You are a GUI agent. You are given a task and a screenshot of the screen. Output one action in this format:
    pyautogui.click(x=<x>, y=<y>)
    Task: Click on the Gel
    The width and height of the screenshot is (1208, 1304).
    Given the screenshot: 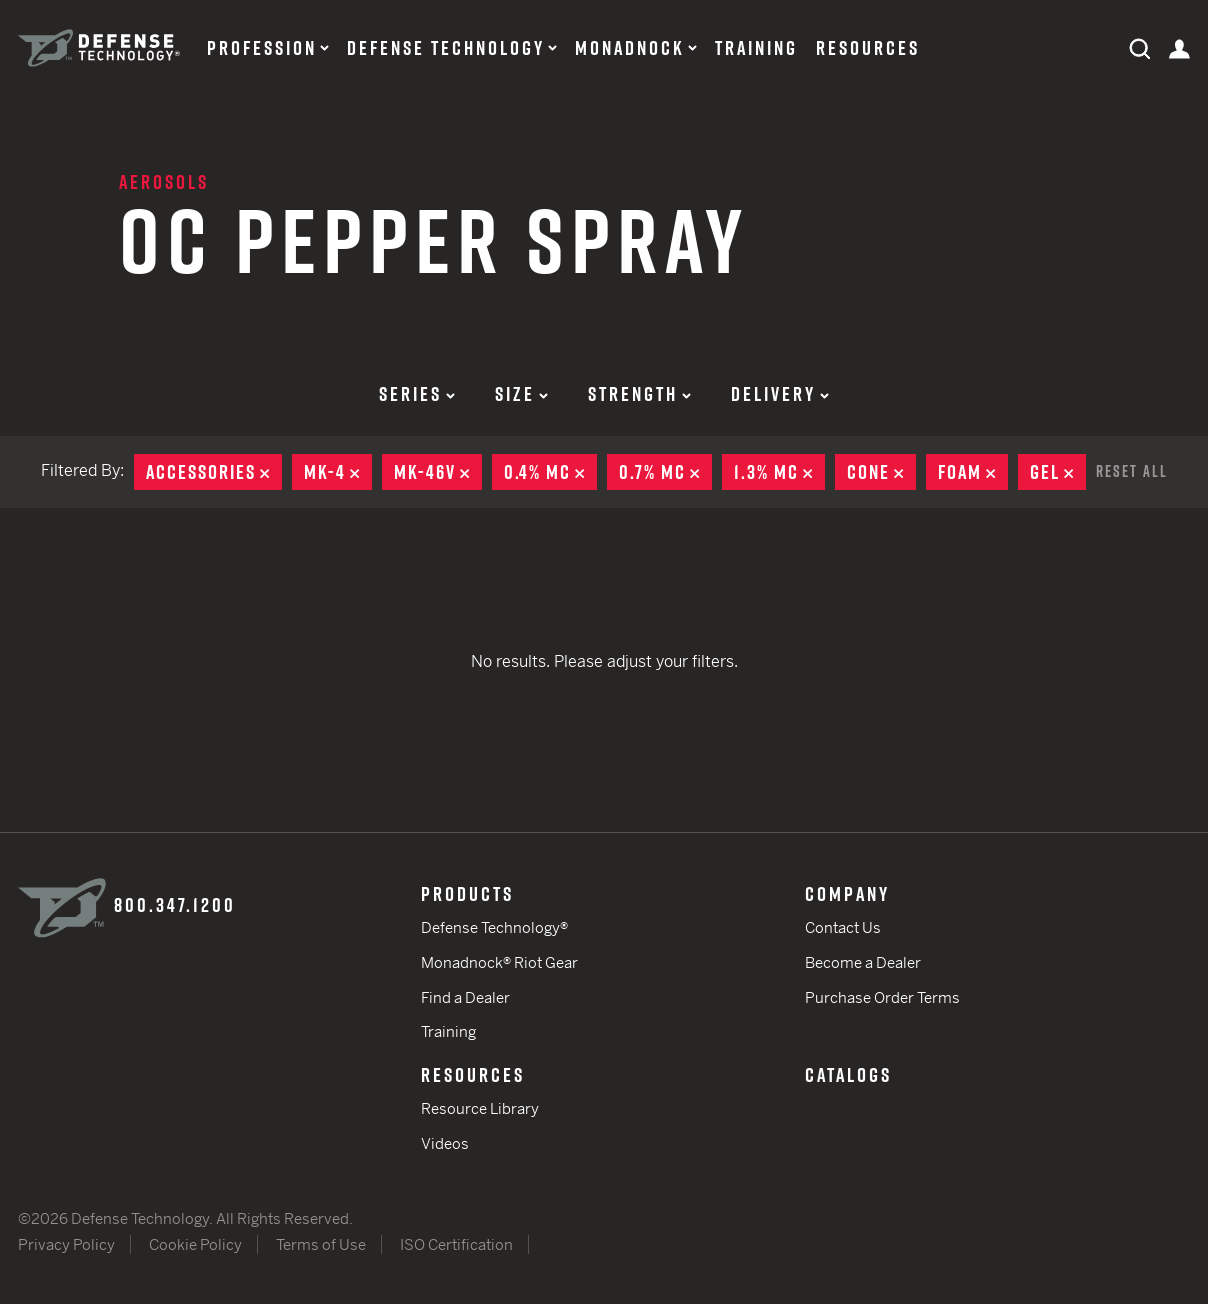 What is the action you would take?
    pyautogui.click(x=1058, y=472)
    